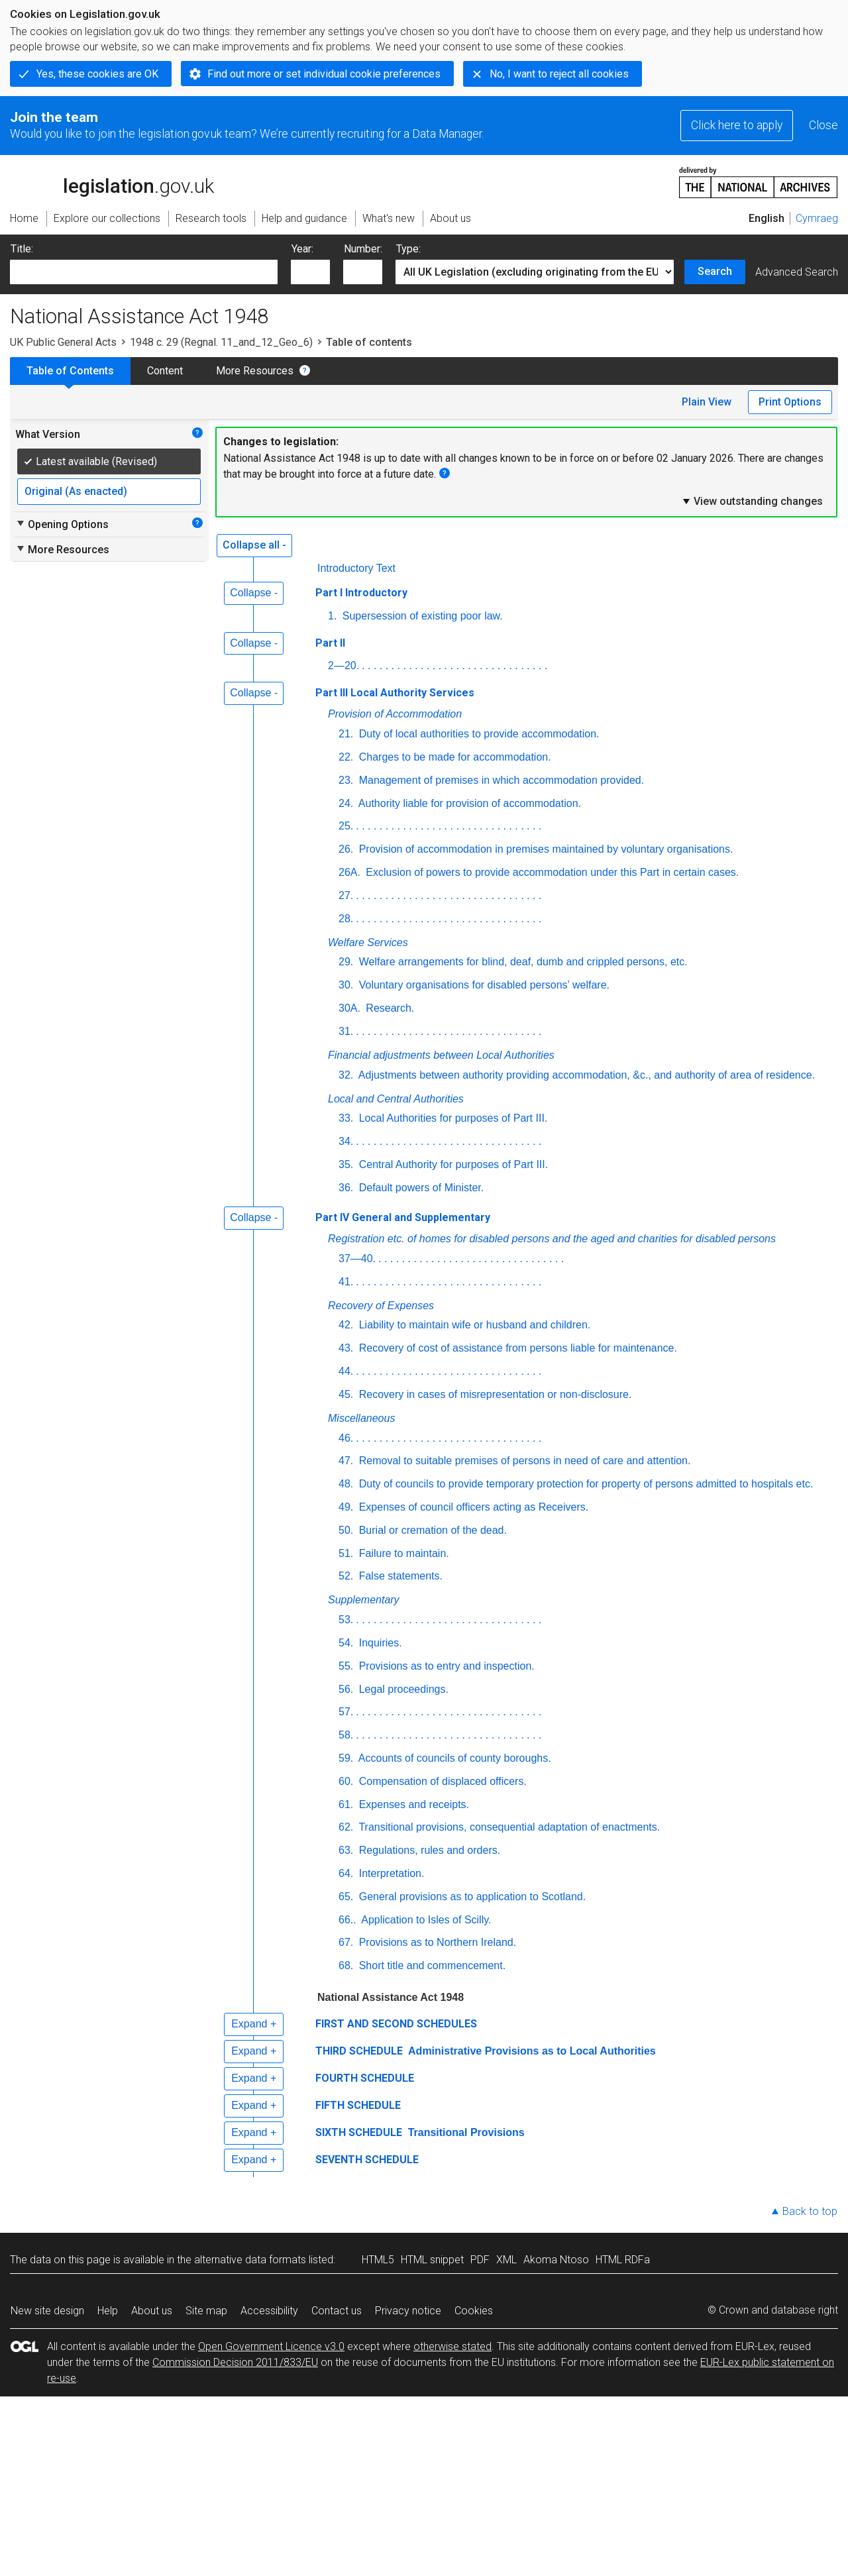 Image resolution: width=848 pixels, height=2576 pixels. Describe the element at coordinates (346, 1965) in the screenshot. I see `68.` at that location.